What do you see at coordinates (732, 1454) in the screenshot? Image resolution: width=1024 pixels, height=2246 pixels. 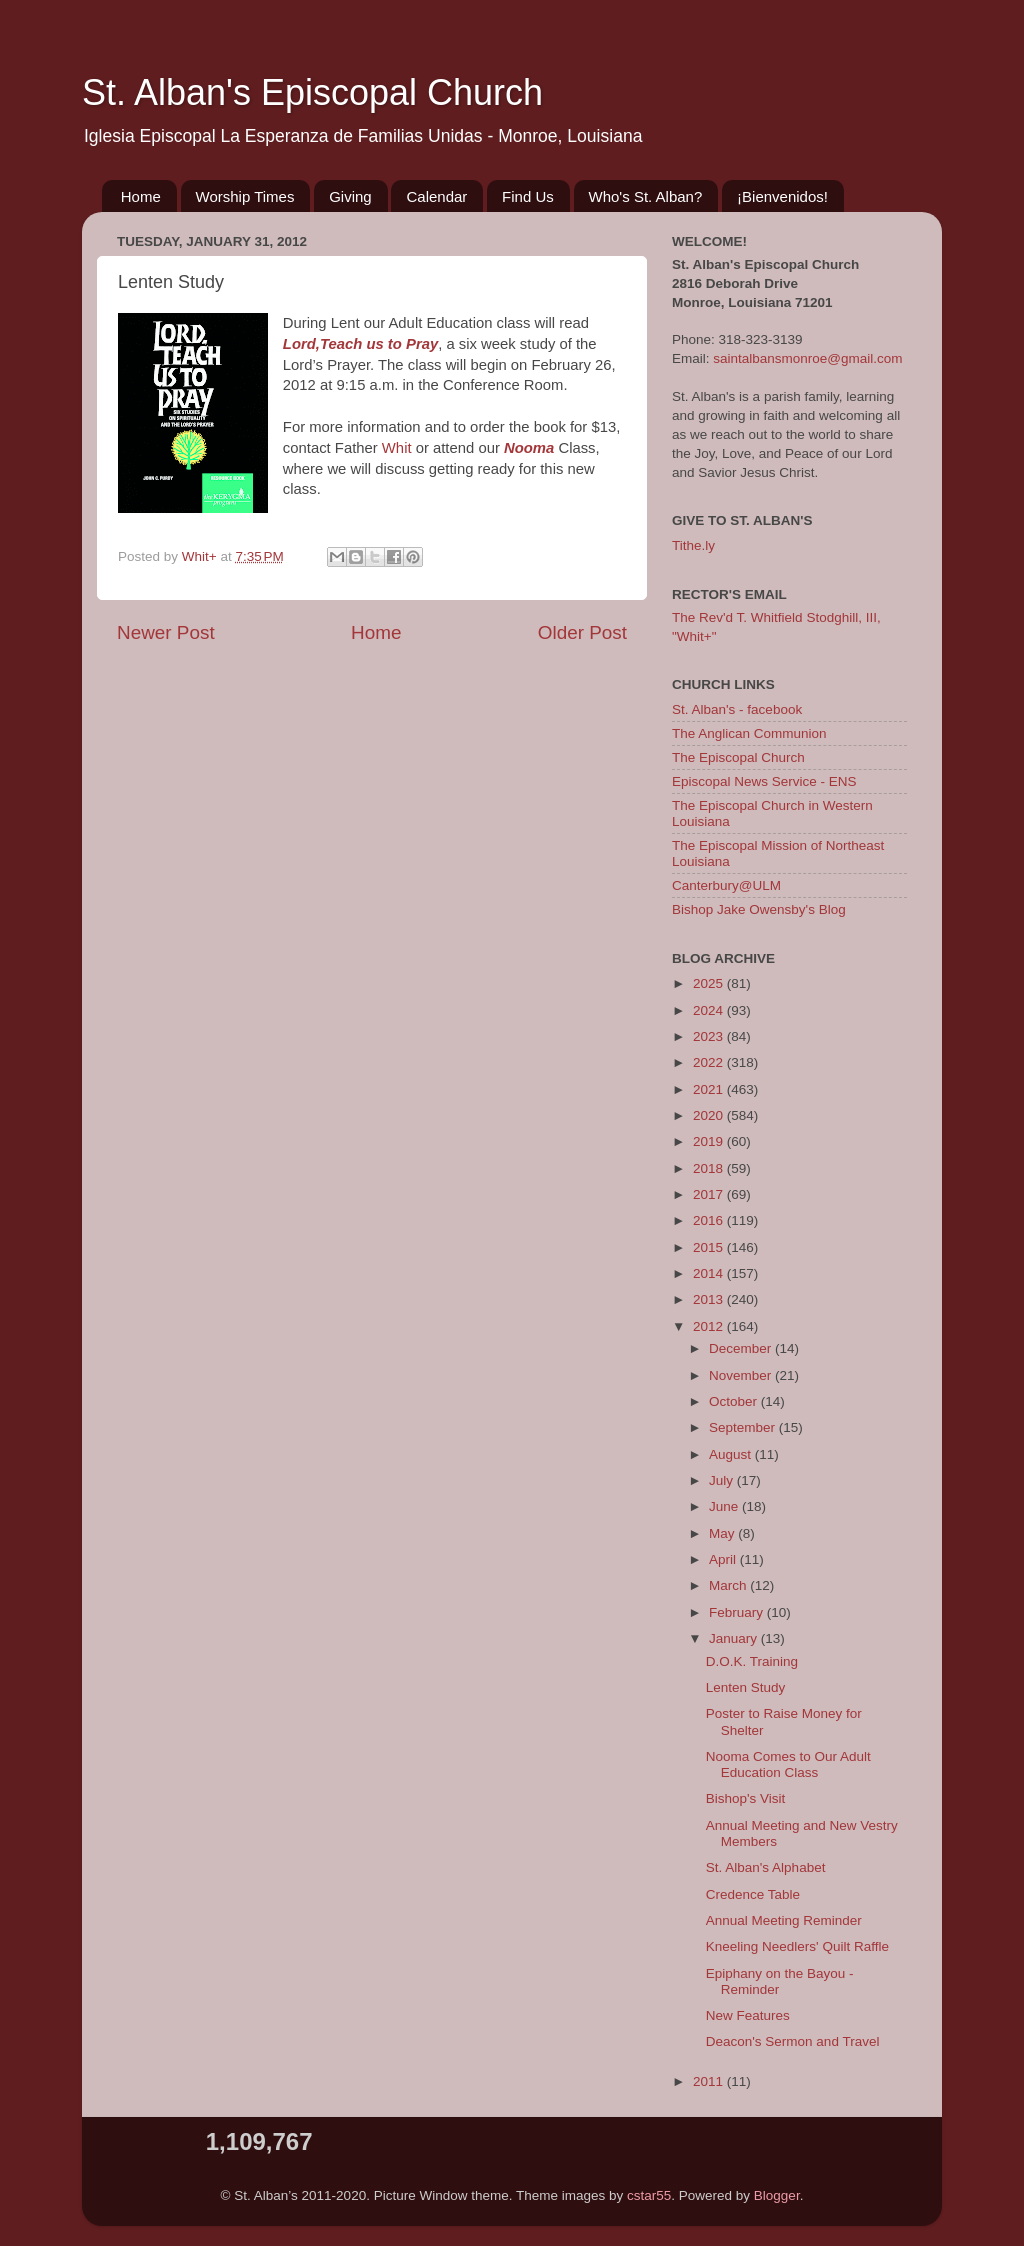 I see `August` at bounding box center [732, 1454].